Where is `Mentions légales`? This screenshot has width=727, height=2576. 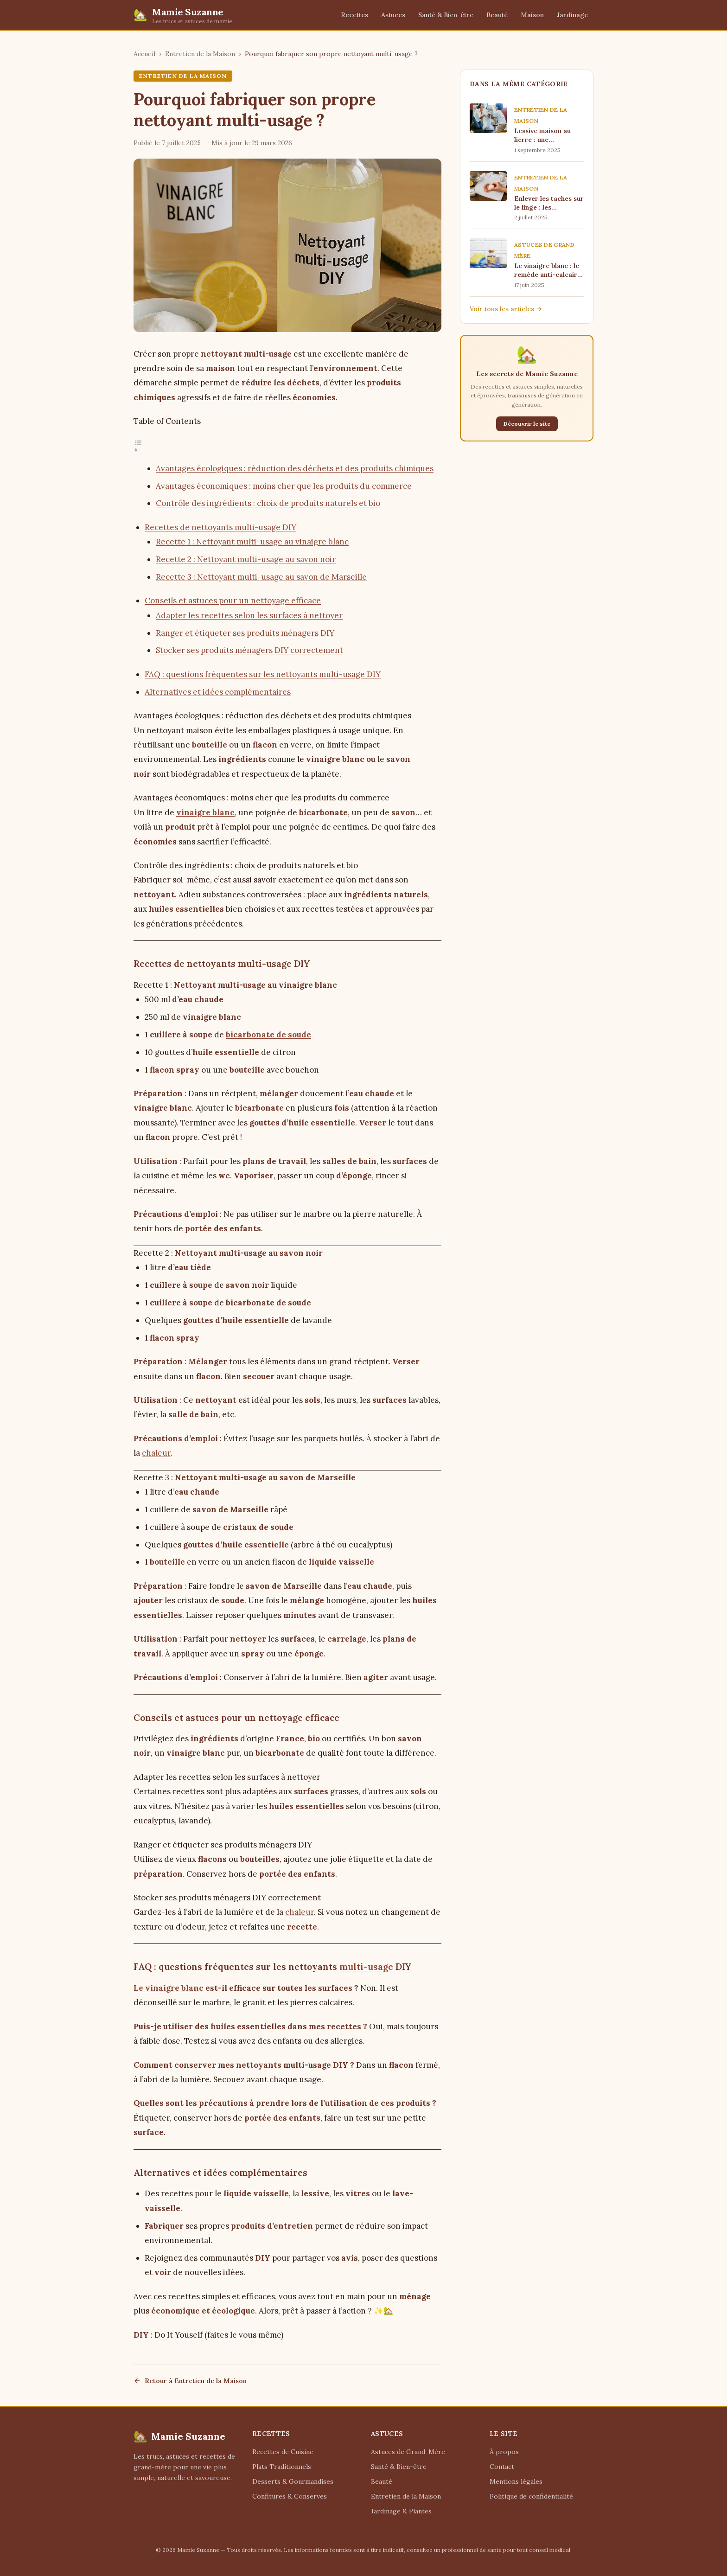 Mentions légales is located at coordinates (516, 2481).